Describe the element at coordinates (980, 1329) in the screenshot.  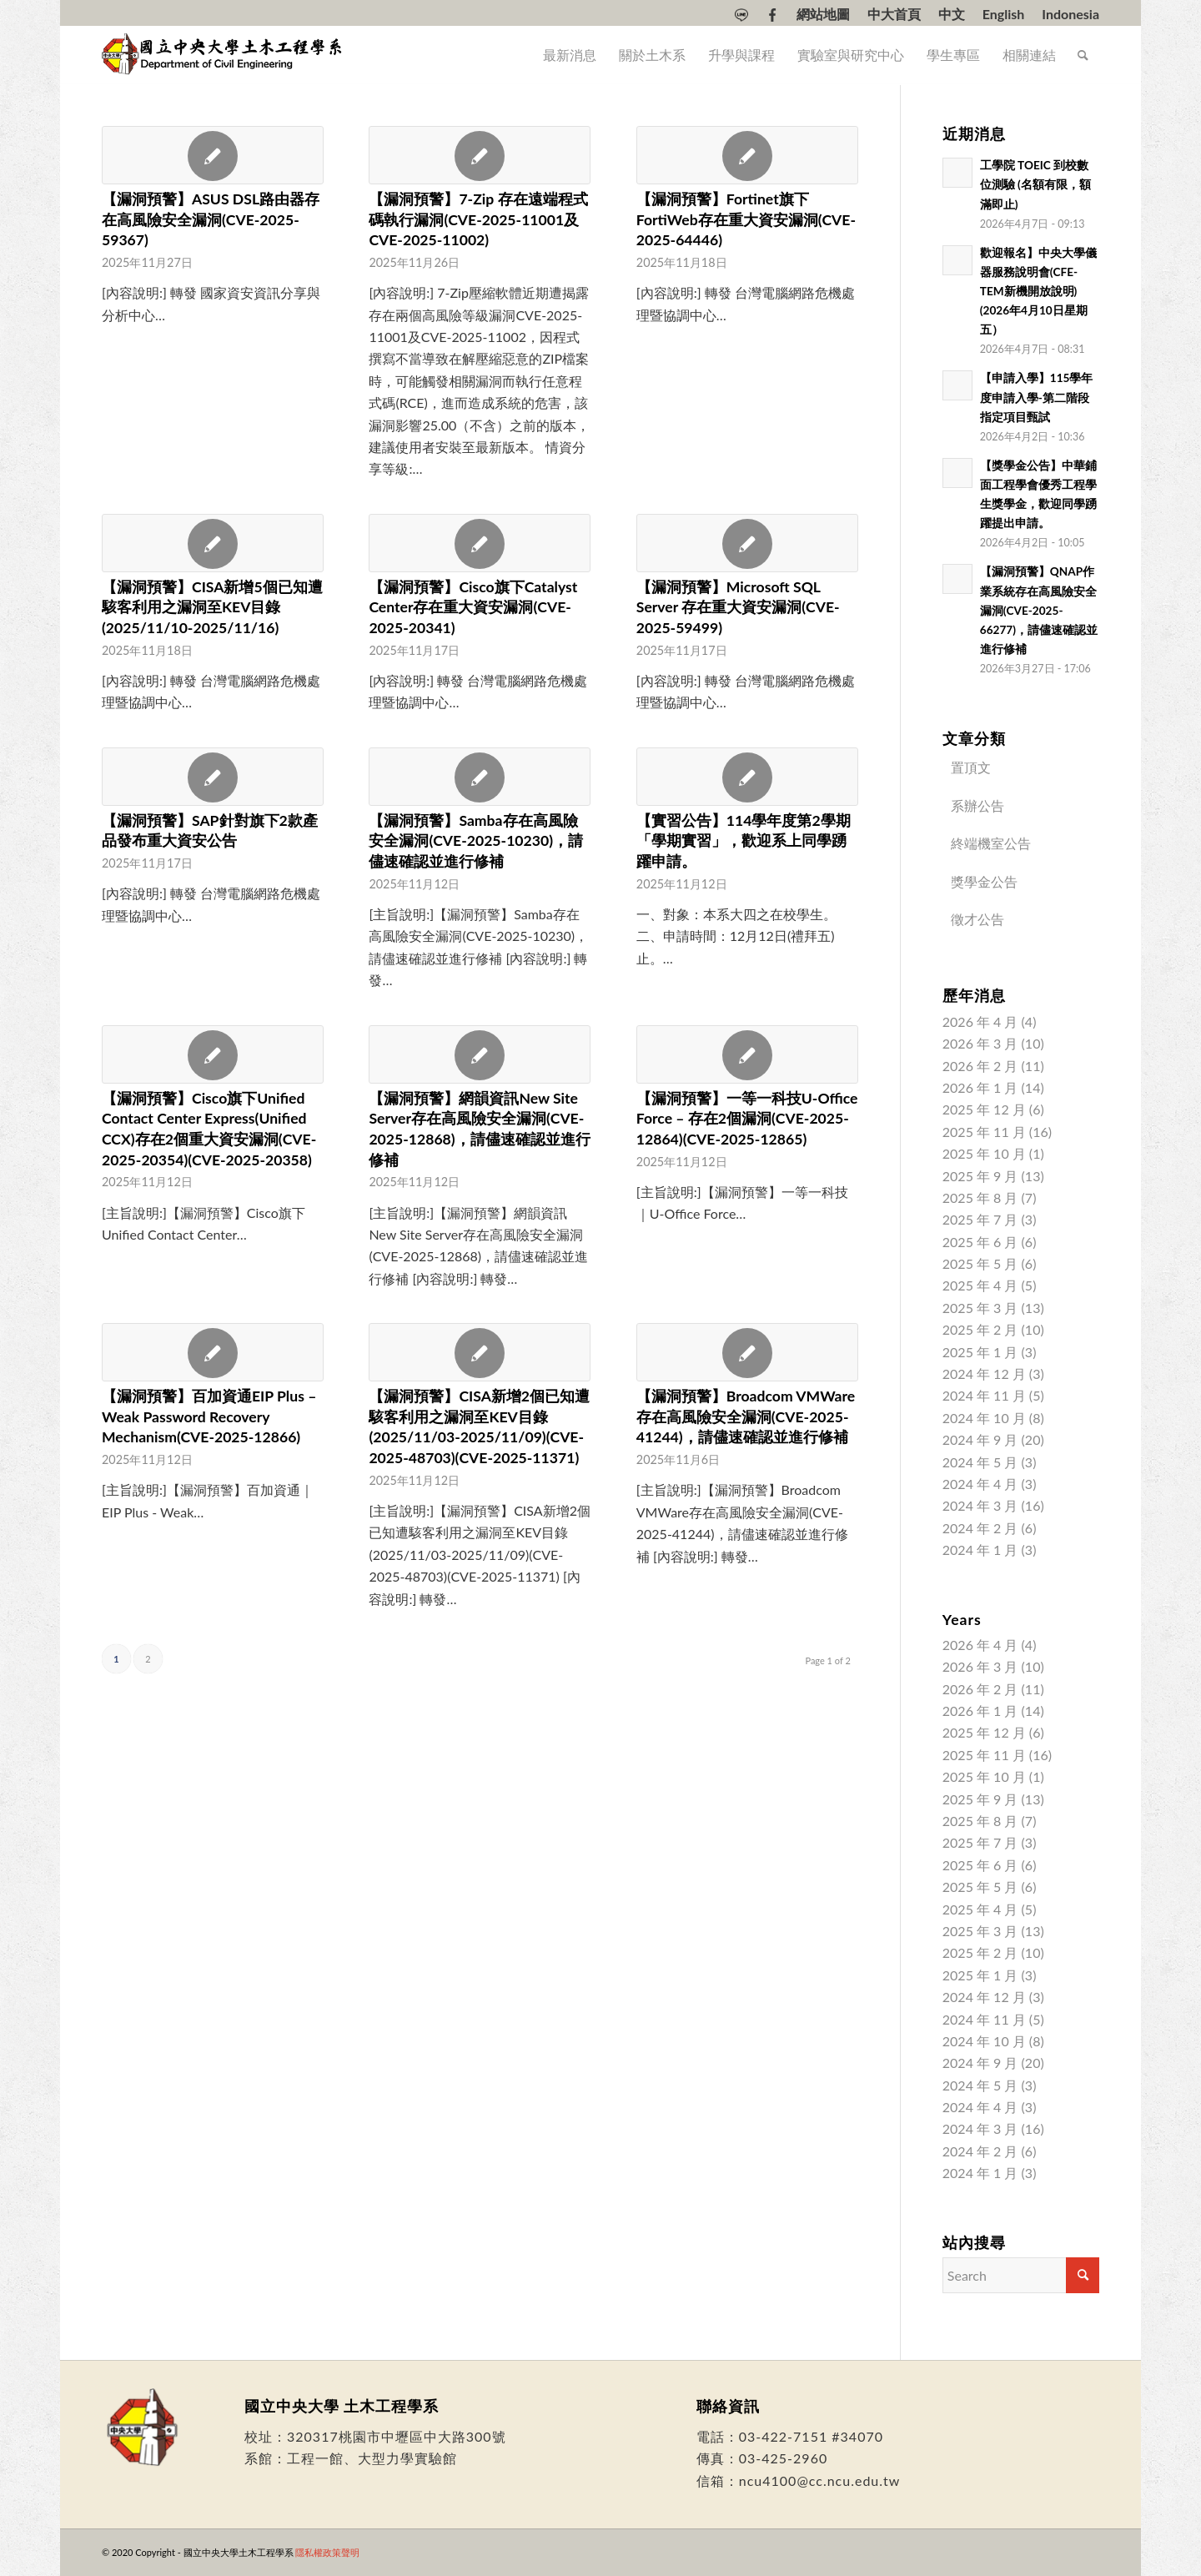
I see `2025 年 2 月` at that location.